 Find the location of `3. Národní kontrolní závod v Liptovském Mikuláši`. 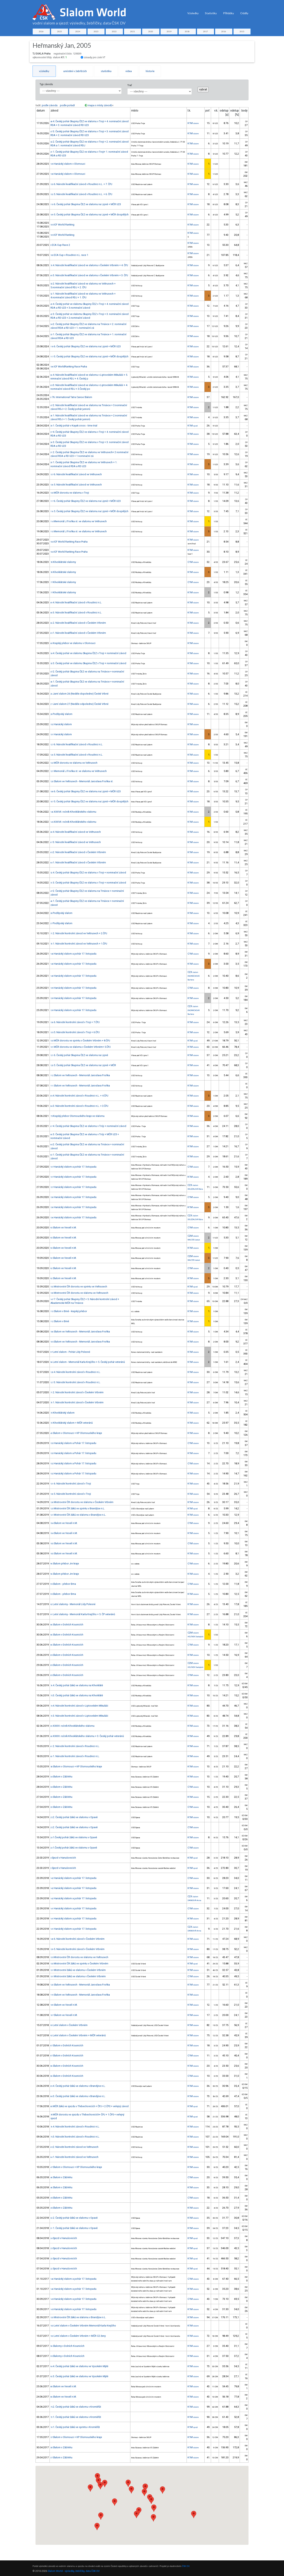

3. Národní kontrolní závod v Liptovském Mikuláši is located at coordinates (79, 1715).